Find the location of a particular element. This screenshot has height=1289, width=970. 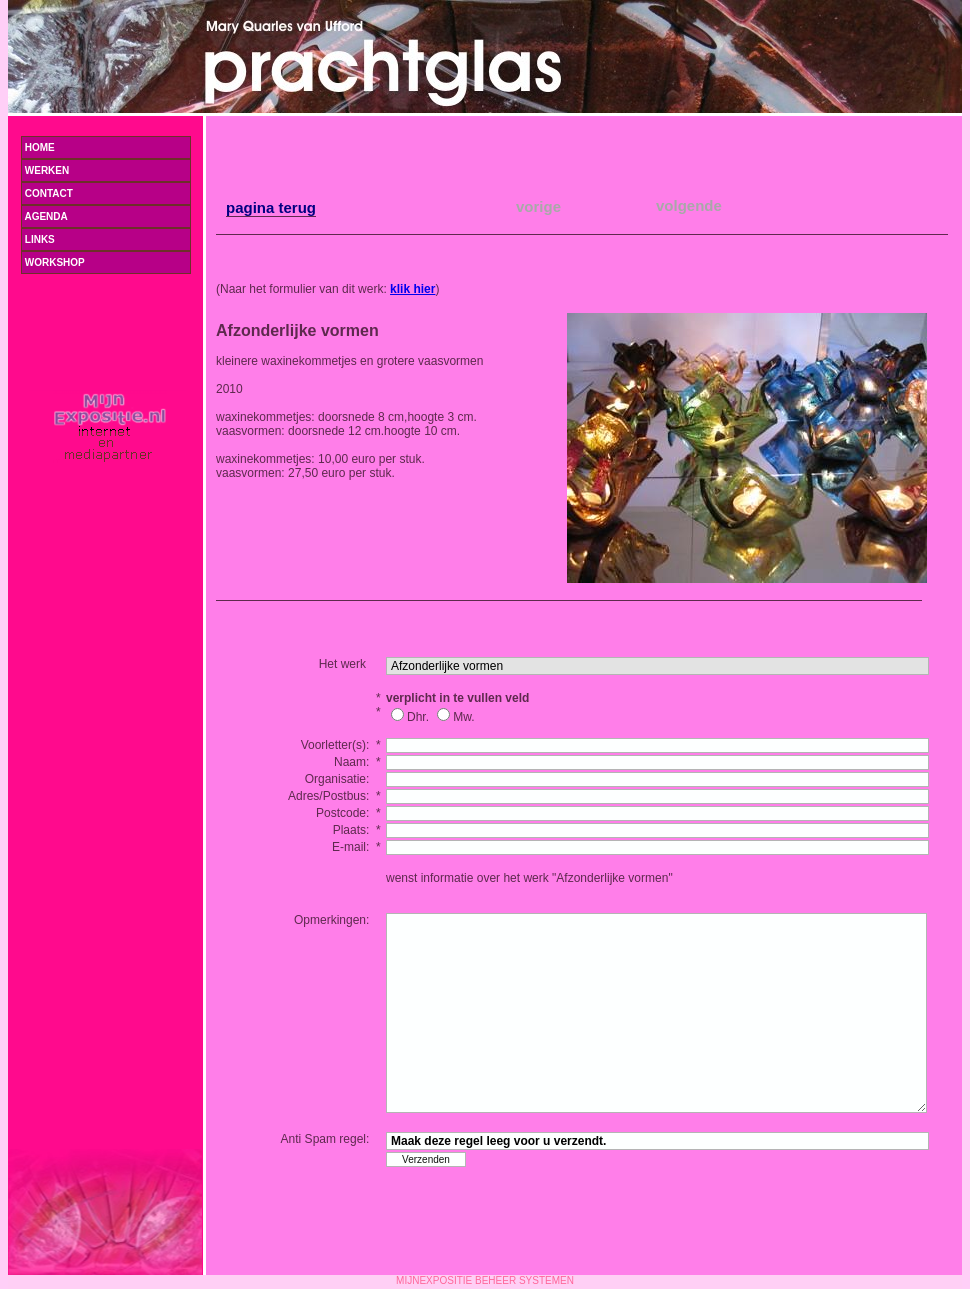

pagina terug is located at coordinates (271, 207).